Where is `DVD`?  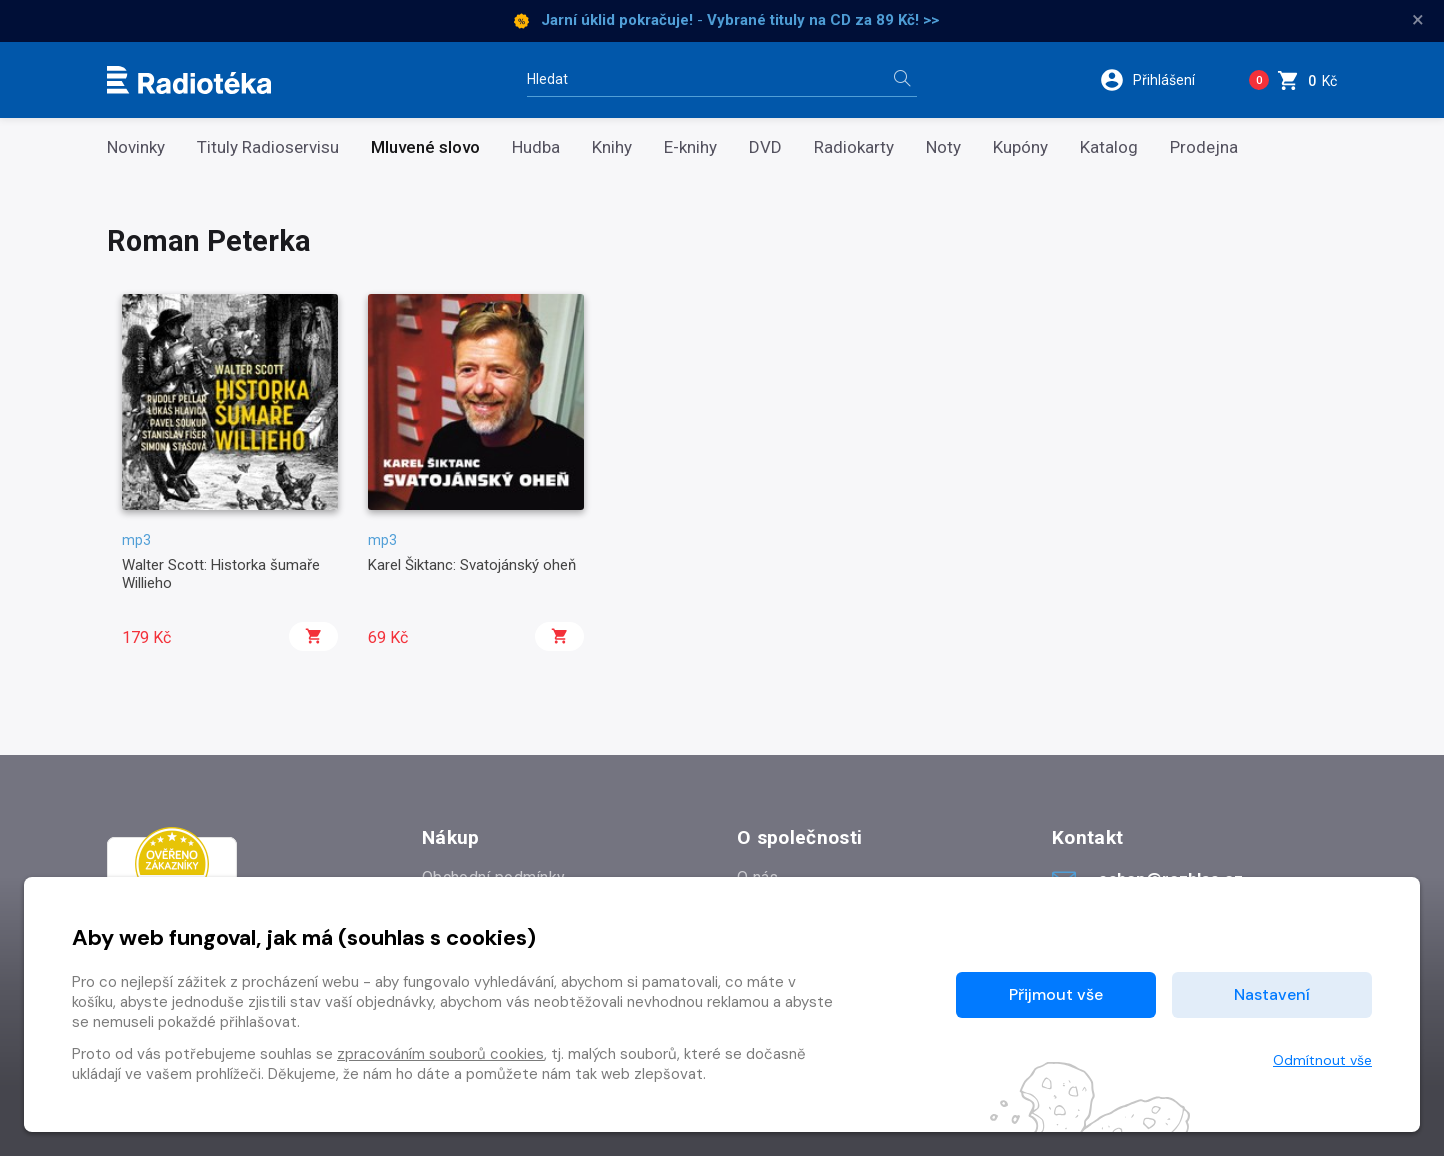 DVD is located at coordinates (765, 147).